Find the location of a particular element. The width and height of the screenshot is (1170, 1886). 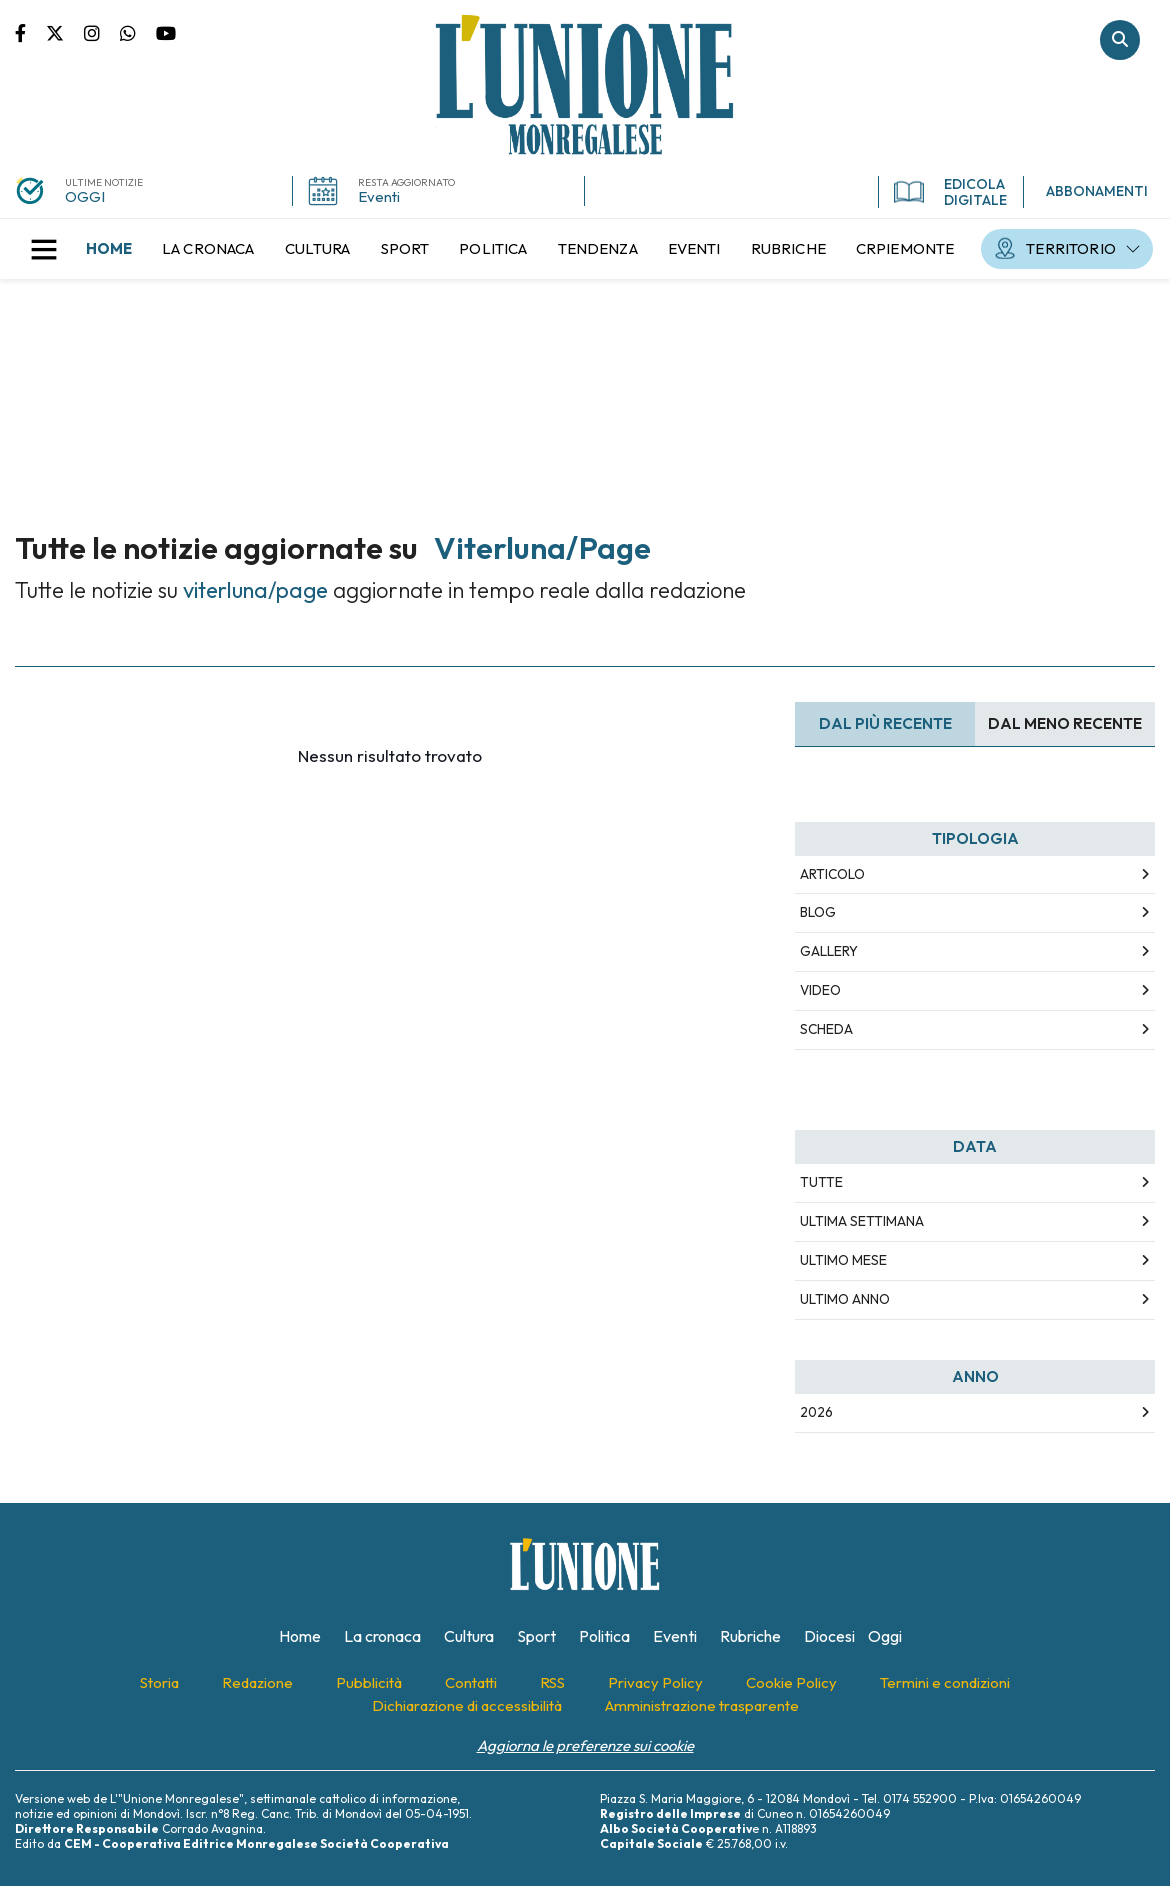

Pagina Facebook is located at coordinates (30, 32).